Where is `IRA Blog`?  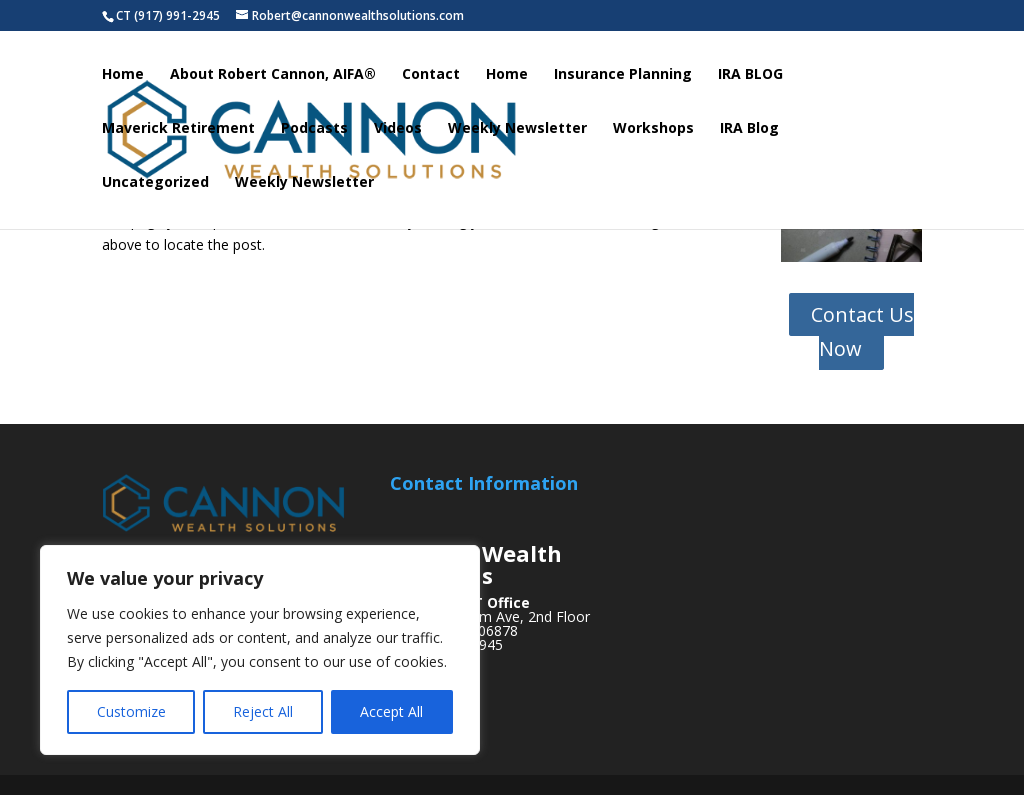 IRA Blog is located at coordinates (749, 132).